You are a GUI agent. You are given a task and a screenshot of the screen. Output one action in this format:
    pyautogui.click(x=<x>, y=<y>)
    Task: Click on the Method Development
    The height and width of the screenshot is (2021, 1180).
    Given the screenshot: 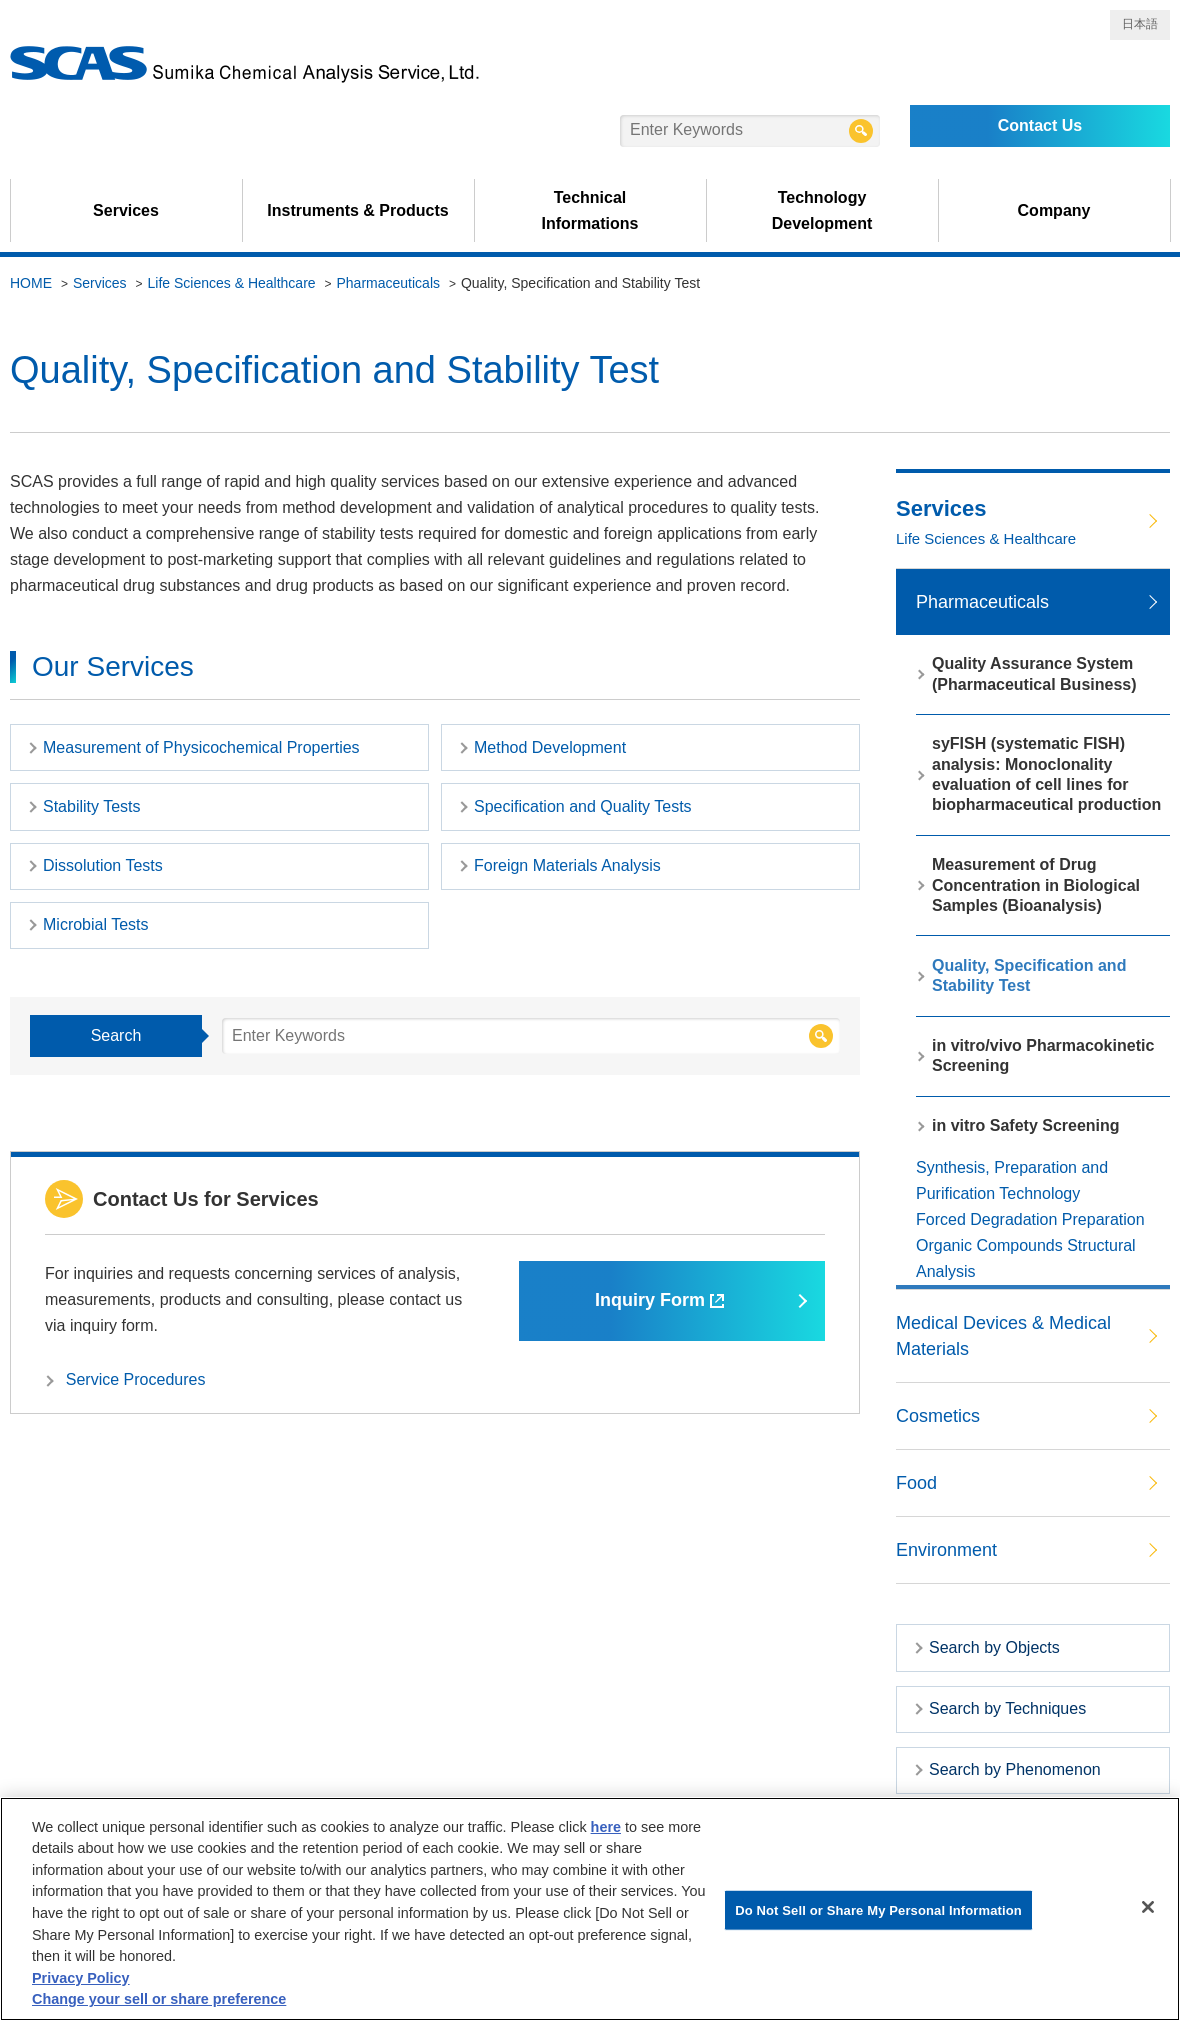 What is the action you would take?
    pyautogui.click(x=550, y=747)
    